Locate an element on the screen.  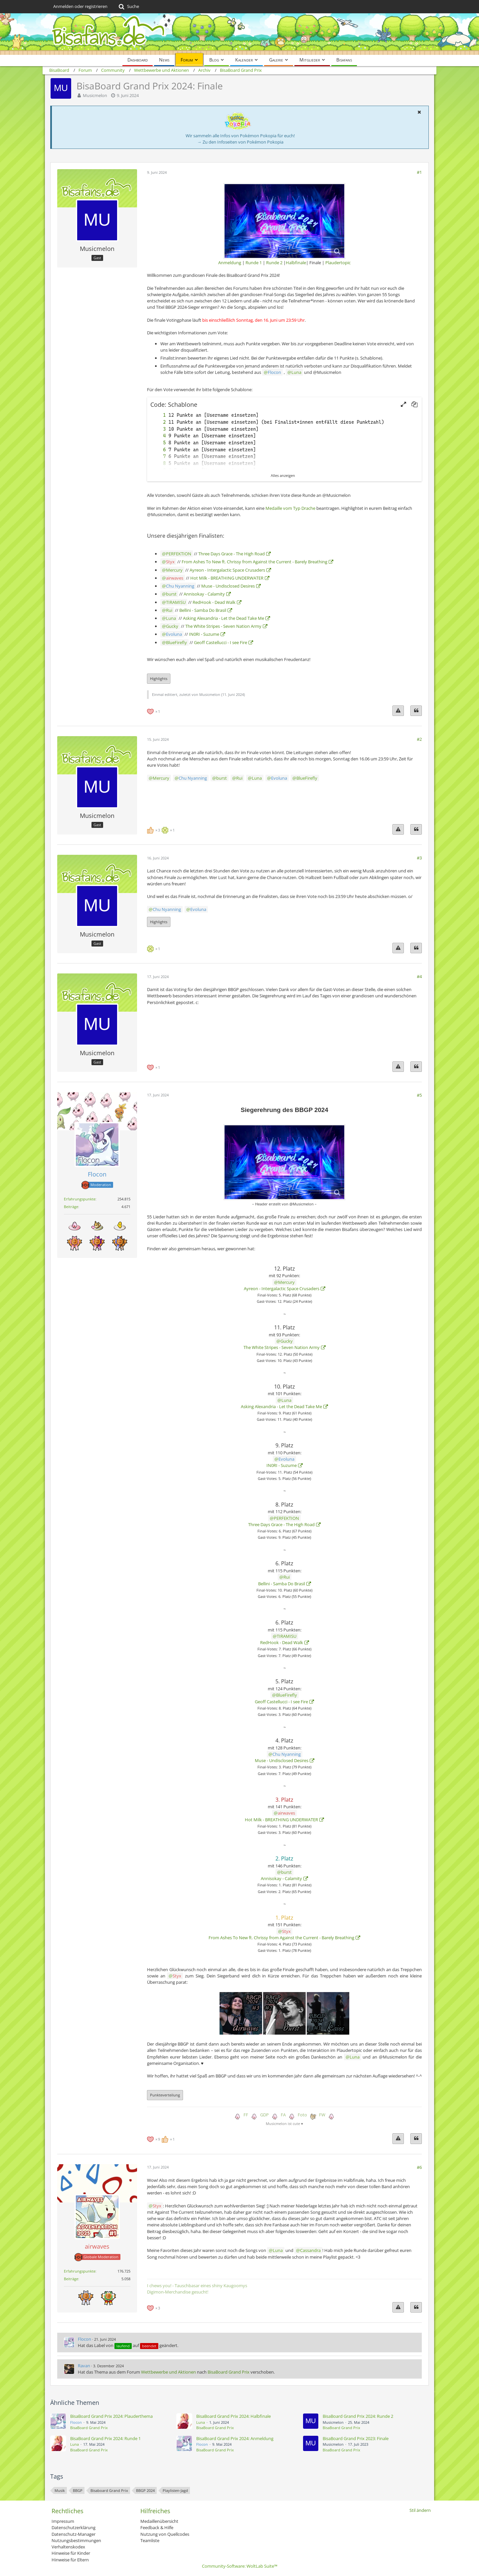
Hot Milk - BREATHING UNDERWATER is located at coordinates (226, 578).